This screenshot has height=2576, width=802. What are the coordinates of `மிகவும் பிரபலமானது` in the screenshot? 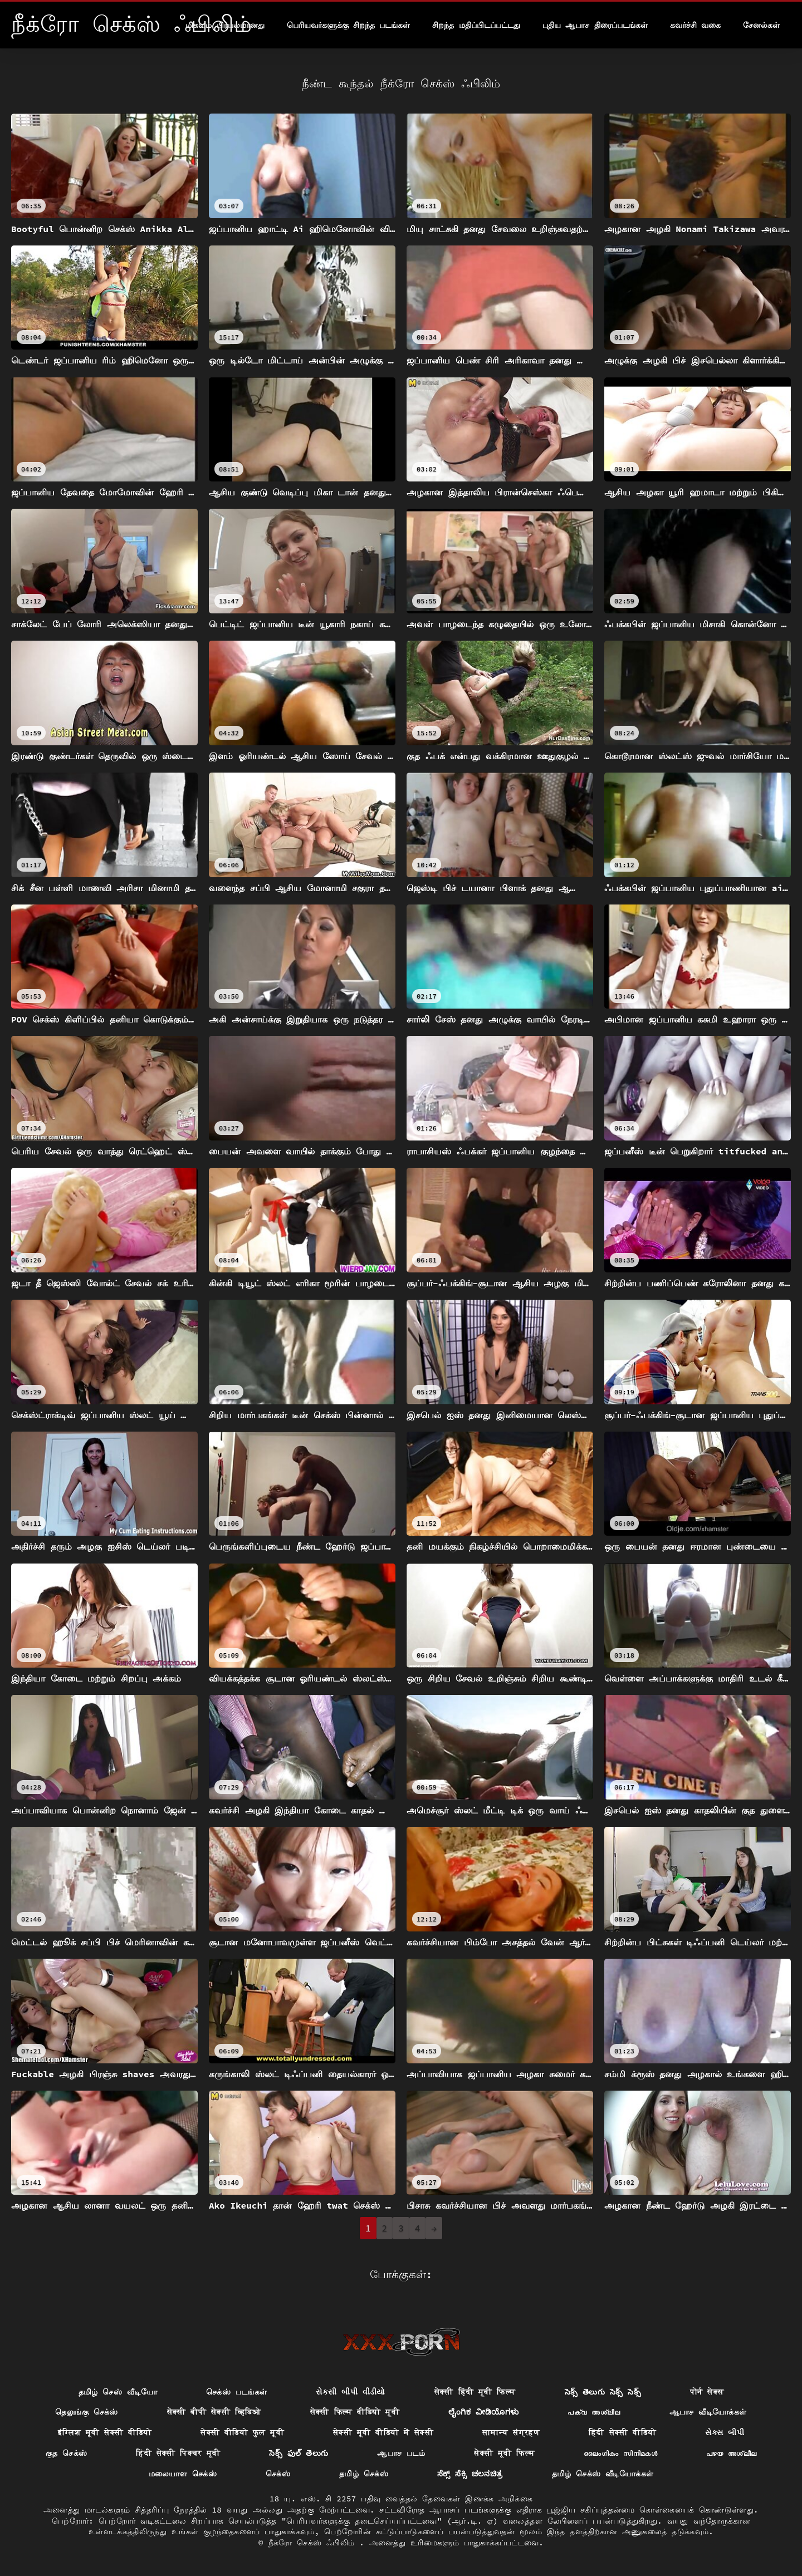 It's located at (224, 25).